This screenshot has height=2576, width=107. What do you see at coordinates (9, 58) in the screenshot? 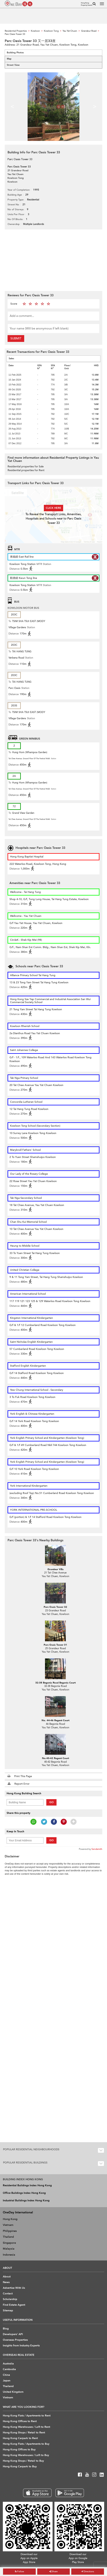
I see `Map` at bounding box center [9, 58].